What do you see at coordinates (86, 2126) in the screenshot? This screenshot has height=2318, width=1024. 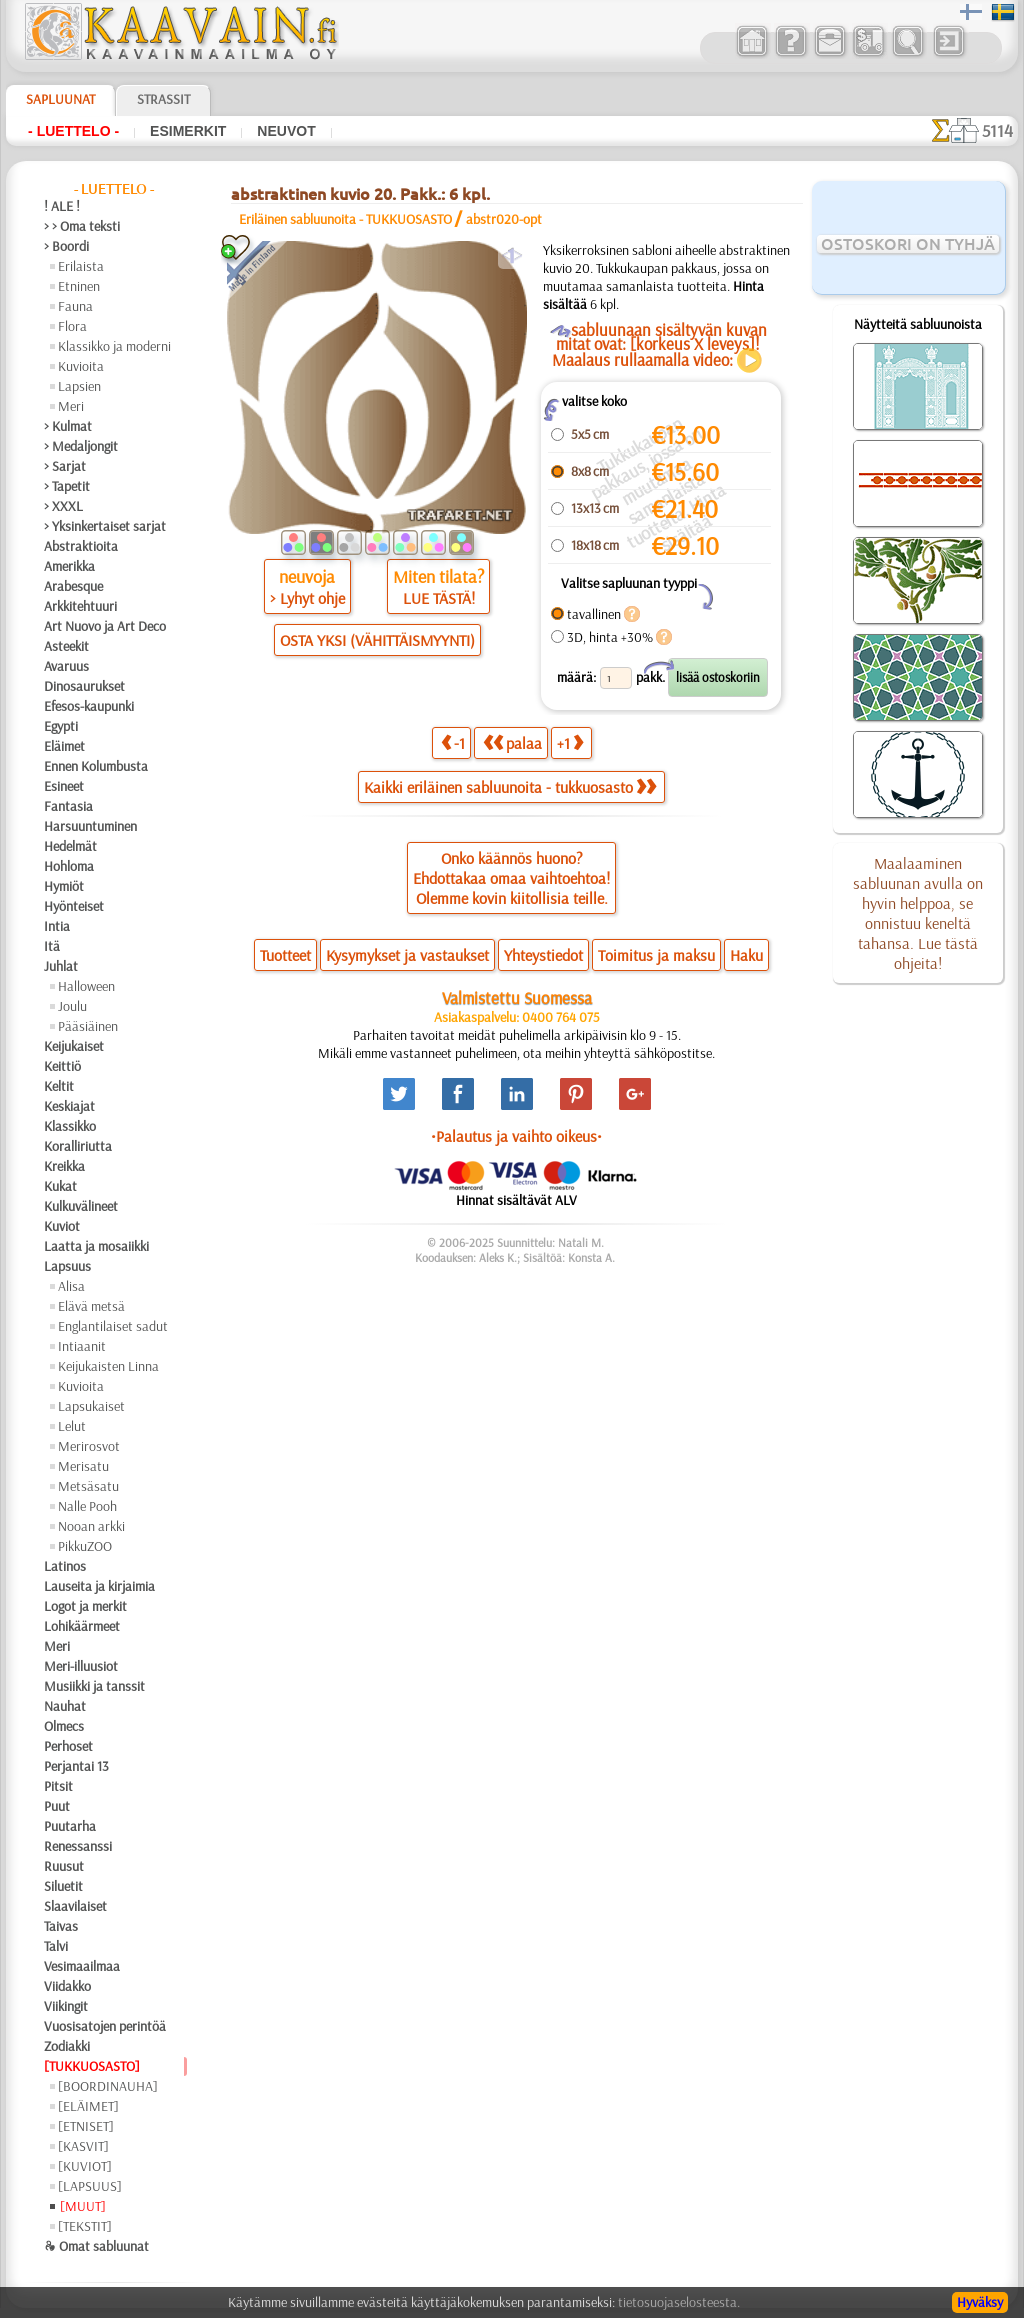 I see `[ETNISET]` at bounding box center [86, 2126].